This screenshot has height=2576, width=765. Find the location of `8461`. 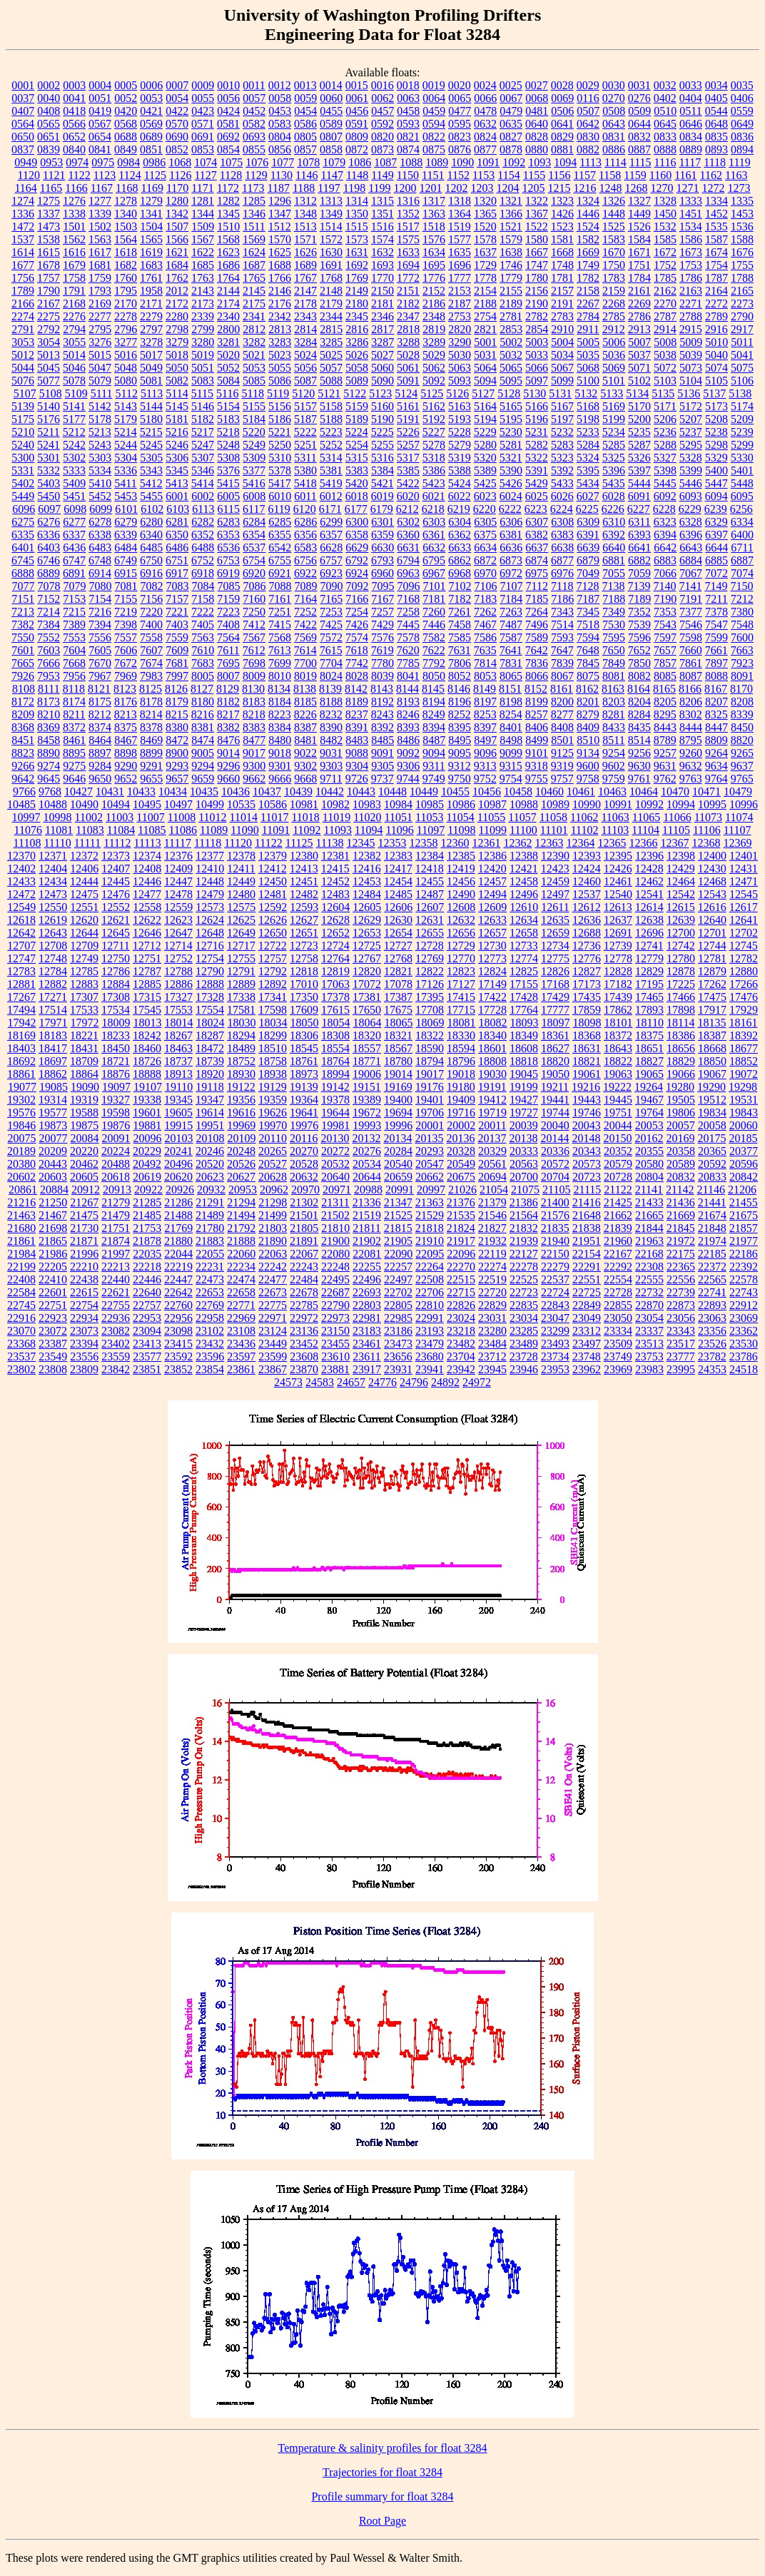

8461 is located at coordinates (74, 740).